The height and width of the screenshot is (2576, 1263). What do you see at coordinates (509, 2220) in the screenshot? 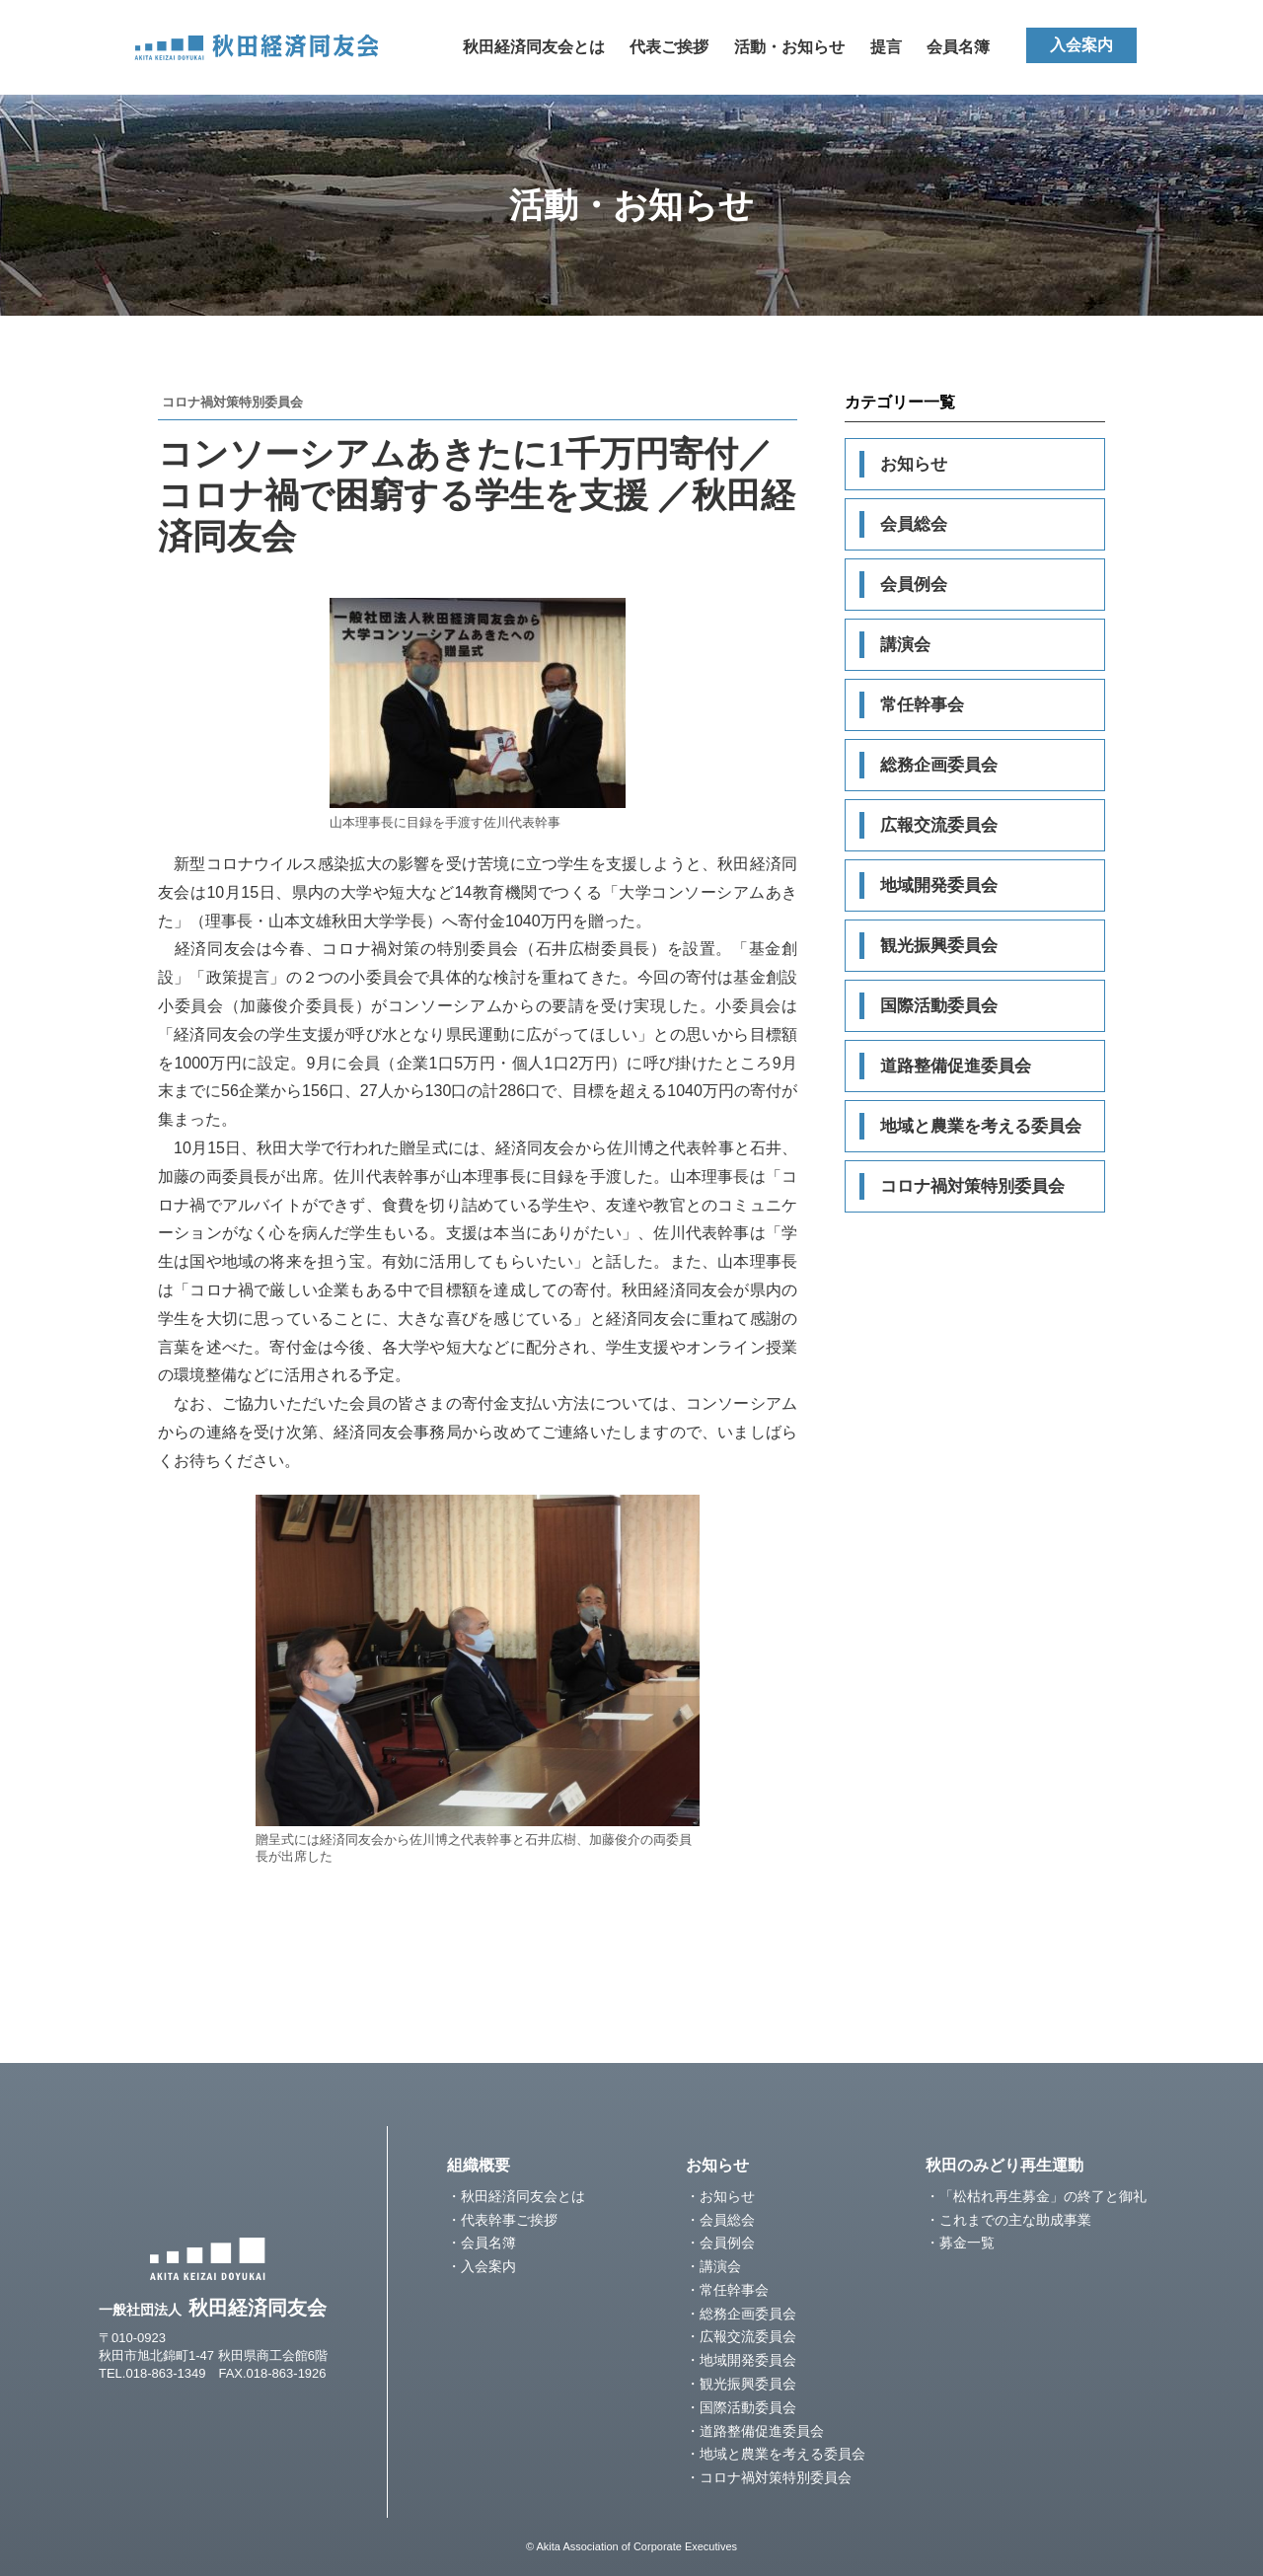
I see `代表幹事ご挨拶` at bounding box center [509, 2220].